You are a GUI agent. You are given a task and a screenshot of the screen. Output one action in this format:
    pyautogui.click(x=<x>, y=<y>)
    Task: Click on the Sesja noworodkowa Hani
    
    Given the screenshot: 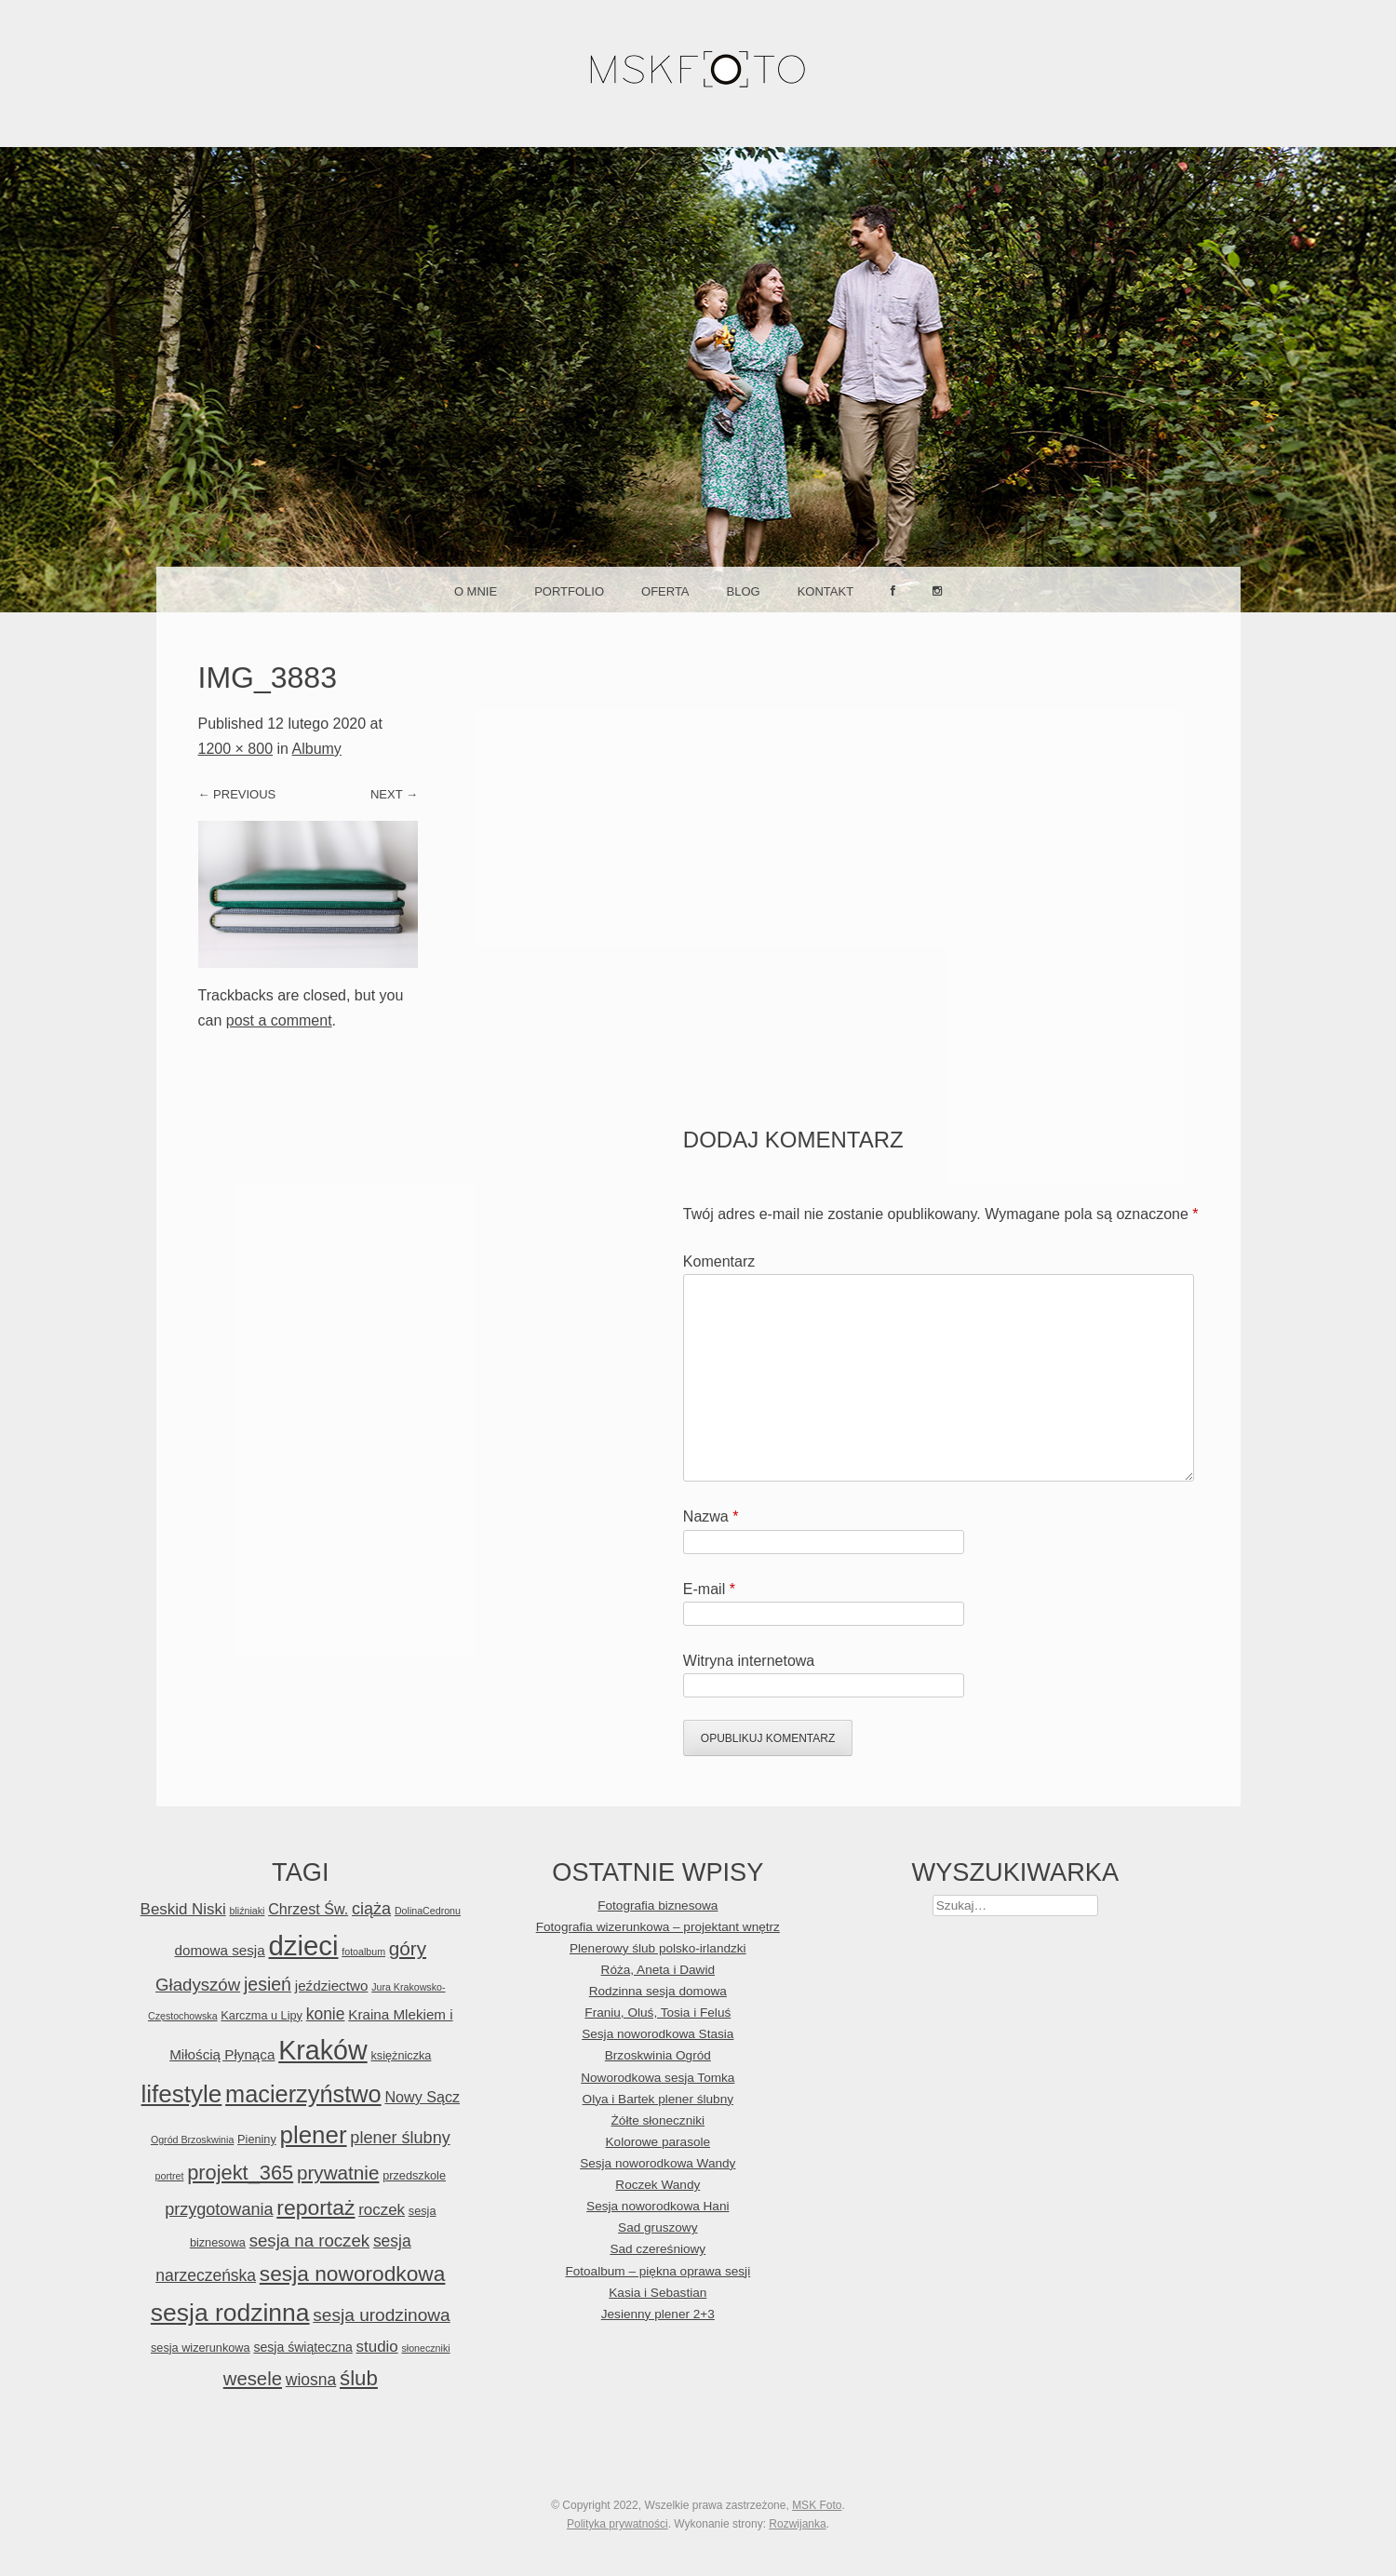 What is the action you would take?
    pyautogui.click(x=657, y=2206)
    